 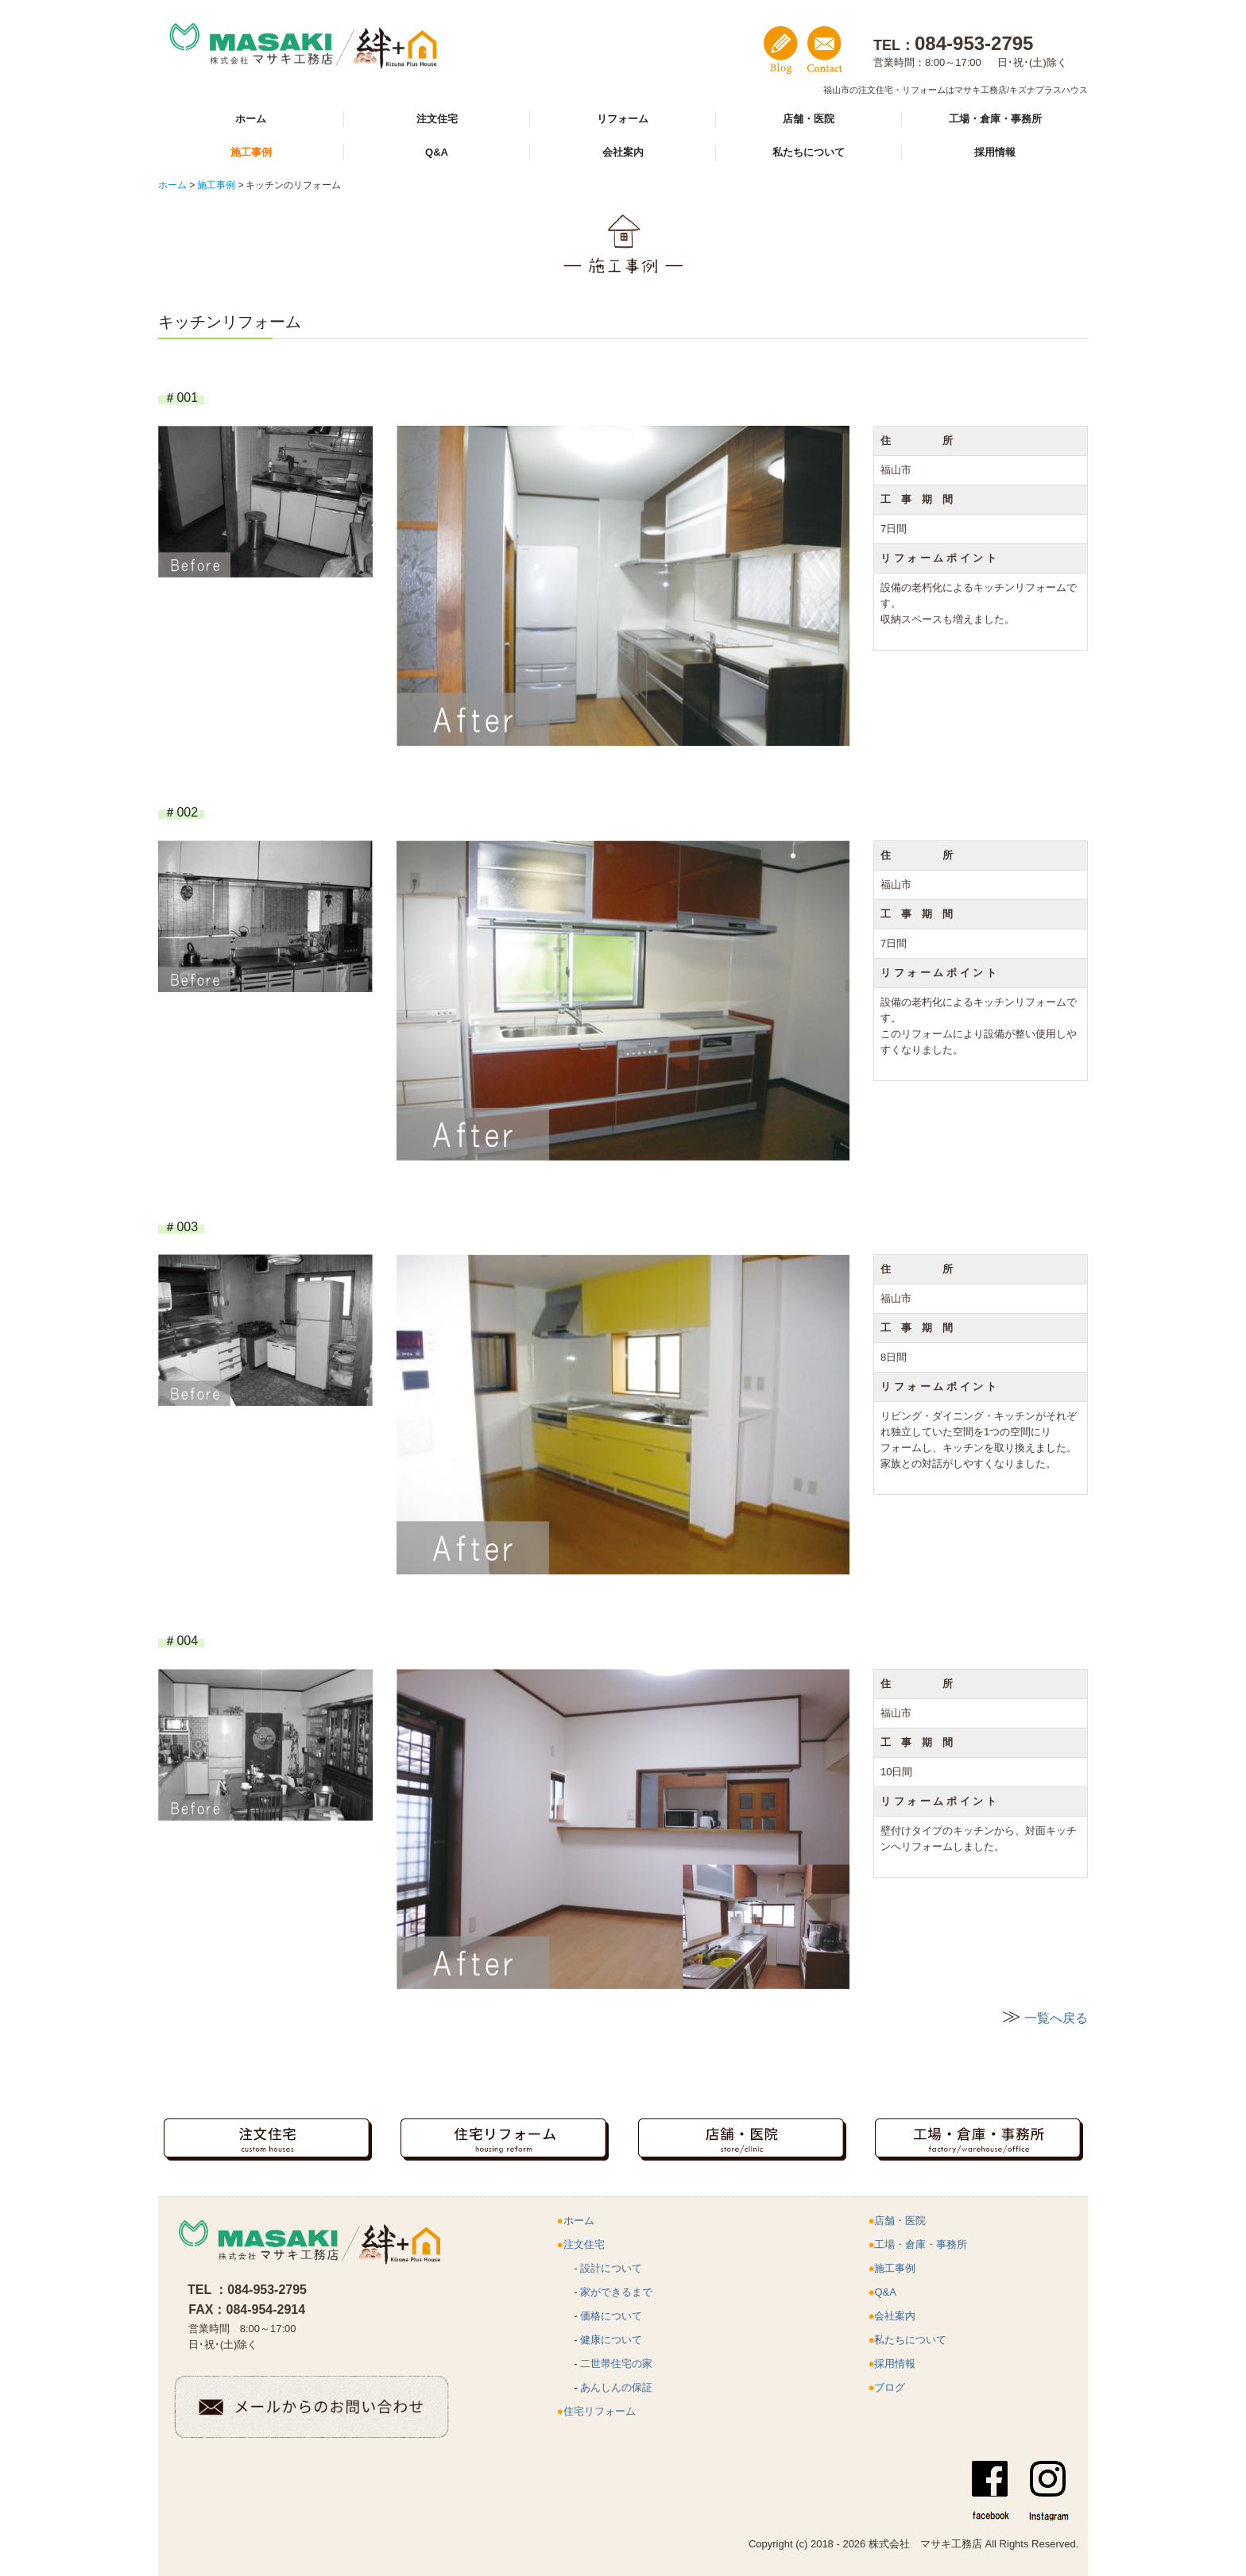 What do you see at coordinates (611, 2316) in the screenshot?
I see `価格について` at bounding box center [611, 2316].